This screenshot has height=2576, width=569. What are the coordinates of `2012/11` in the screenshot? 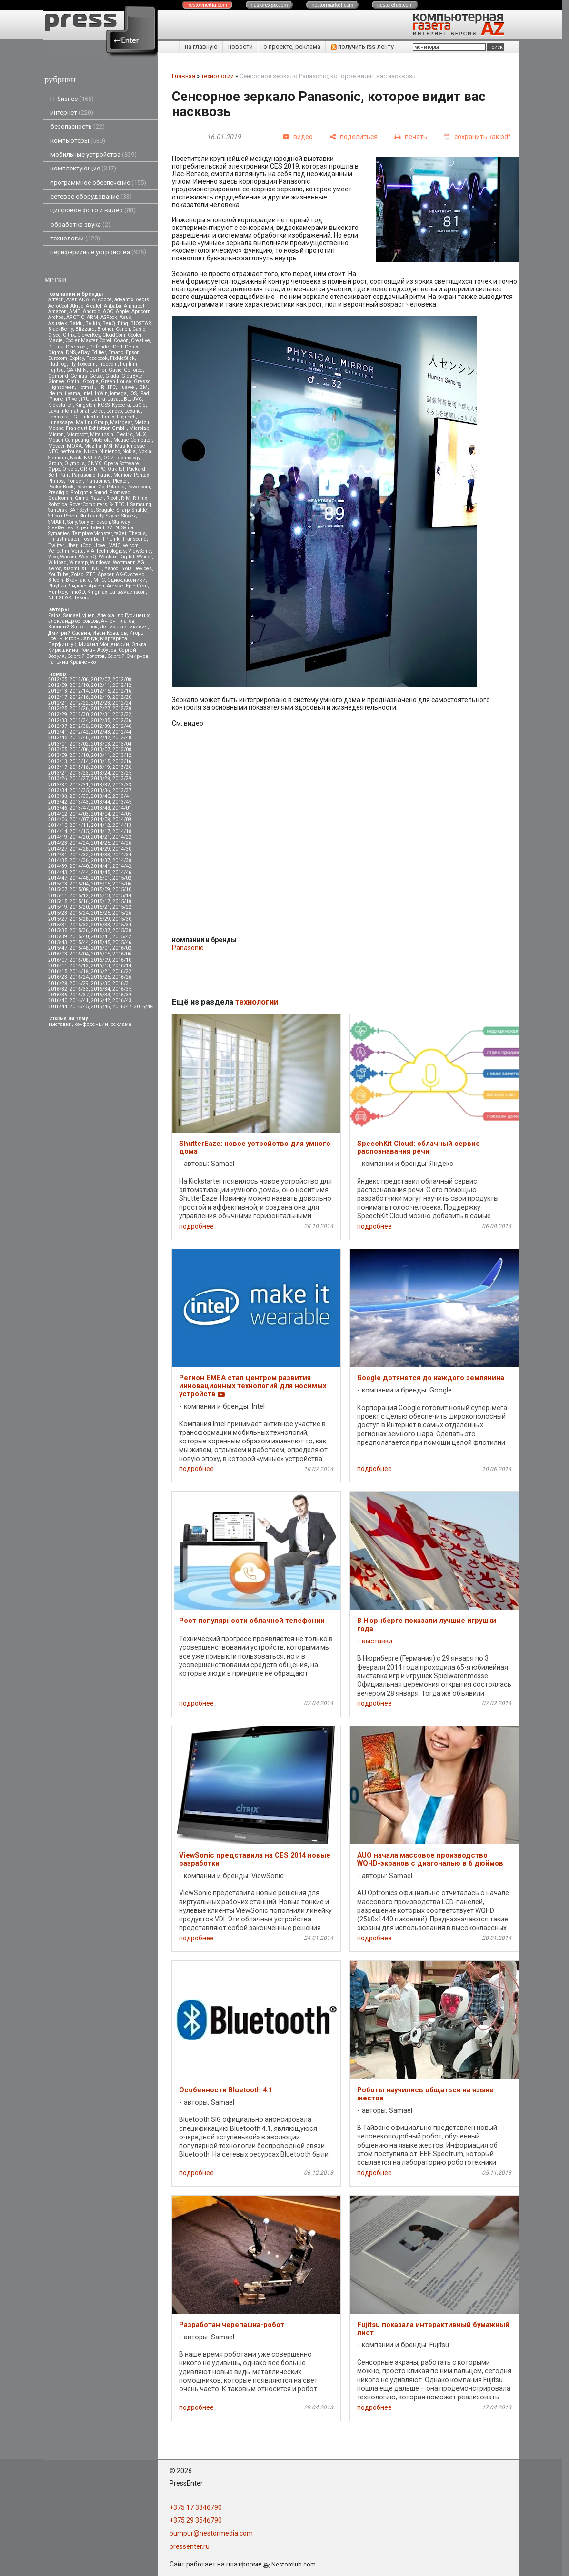 It's located at (100, 685).